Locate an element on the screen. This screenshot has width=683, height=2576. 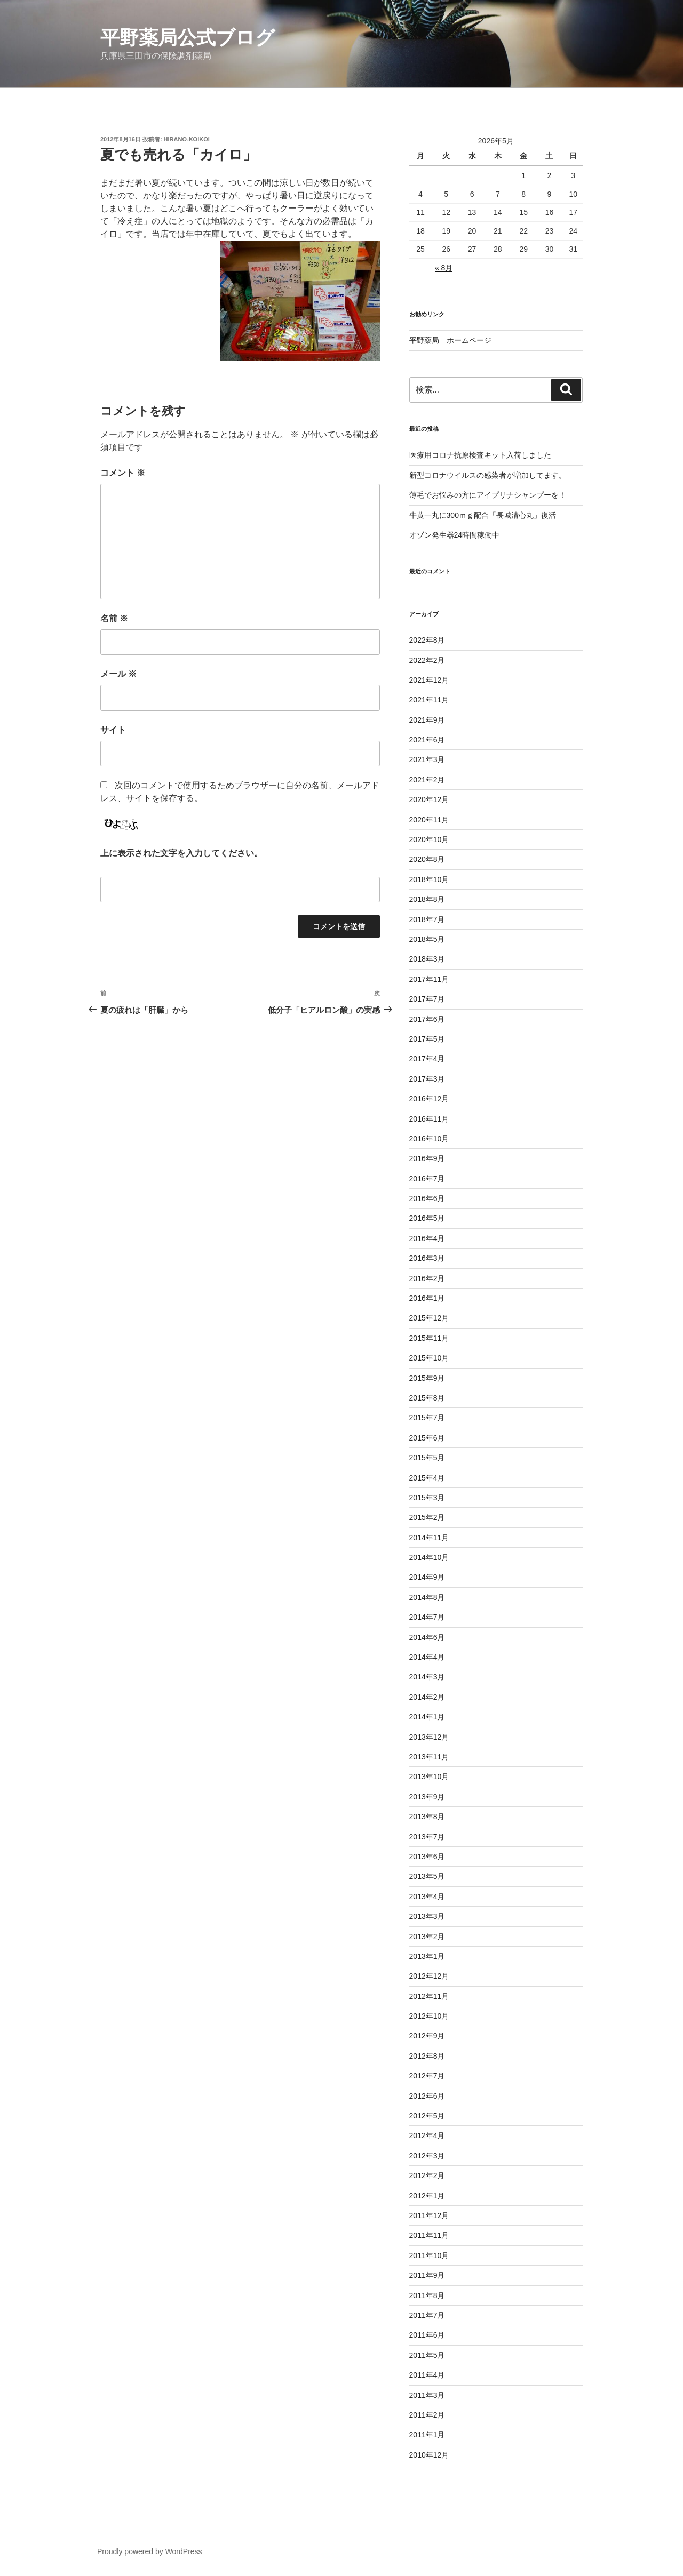
2016年11月 is located at coordinates (429, 1119).